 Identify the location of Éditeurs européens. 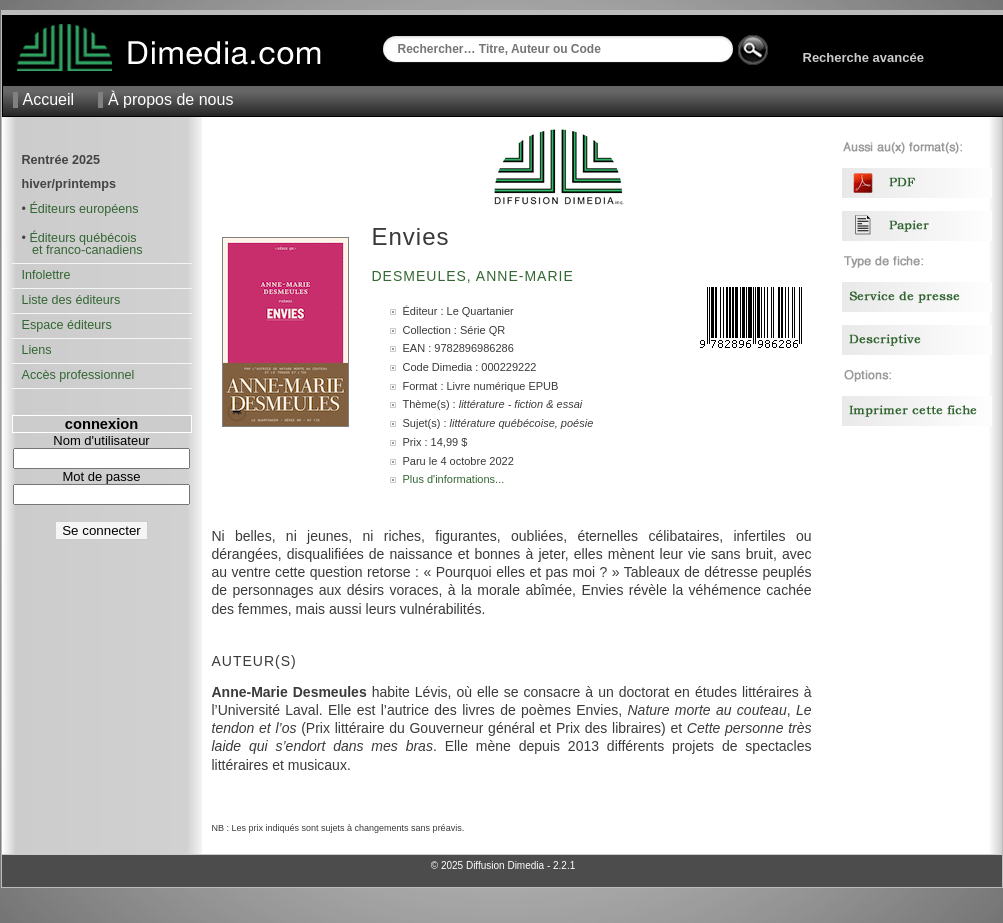
(83, 209).